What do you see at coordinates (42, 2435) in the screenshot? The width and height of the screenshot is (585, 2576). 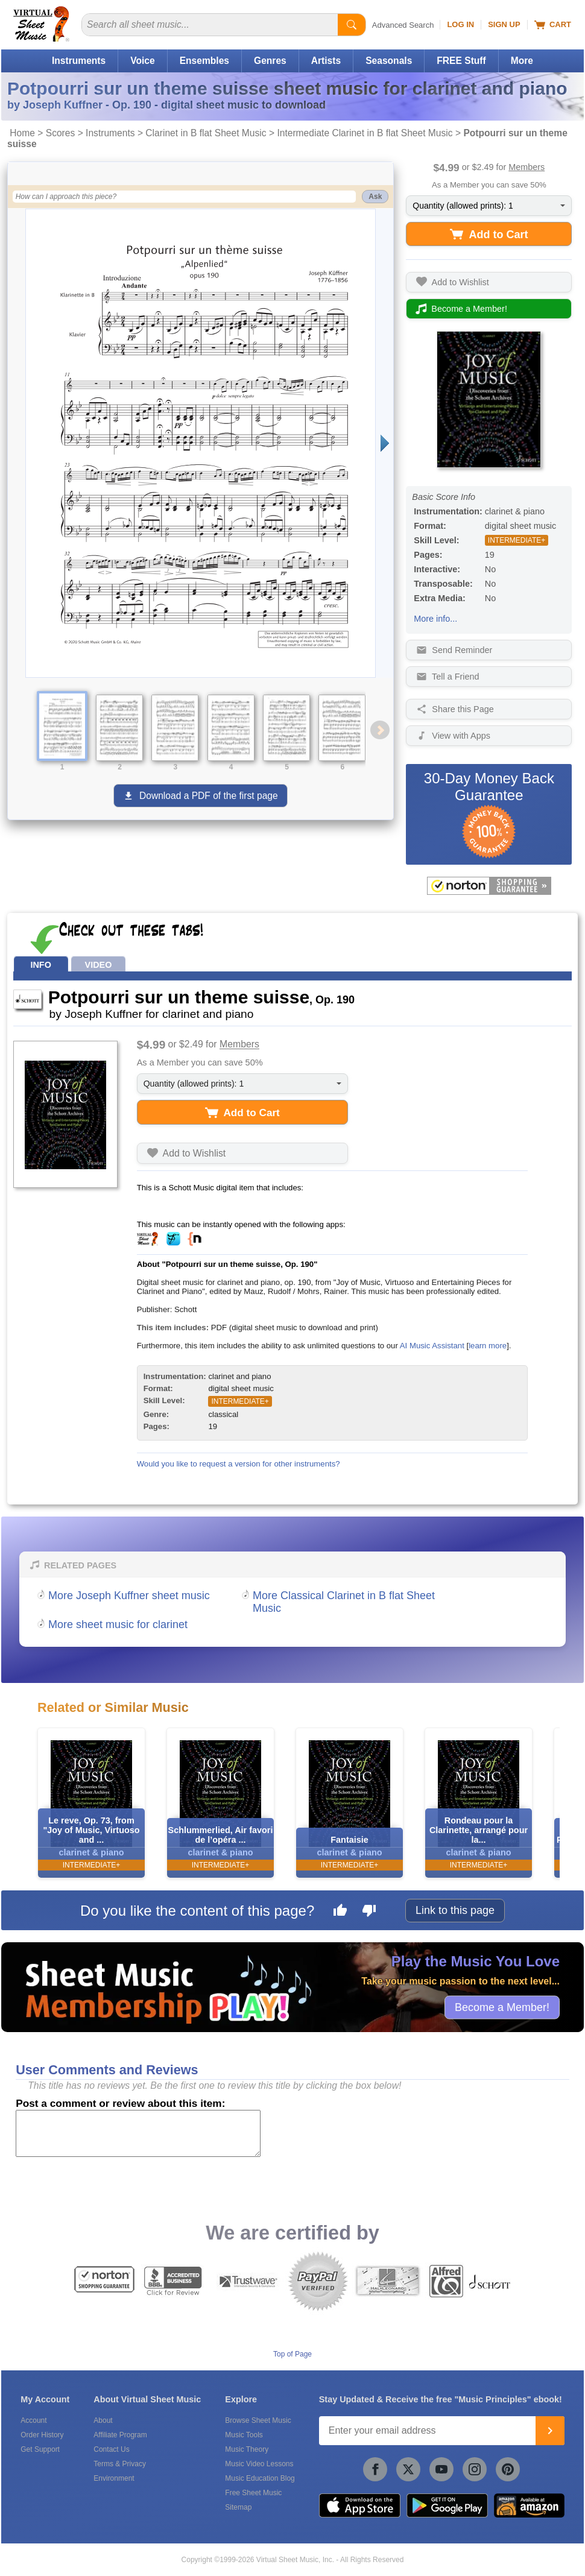 I see `Order History` at bounding box center [42, 2435].